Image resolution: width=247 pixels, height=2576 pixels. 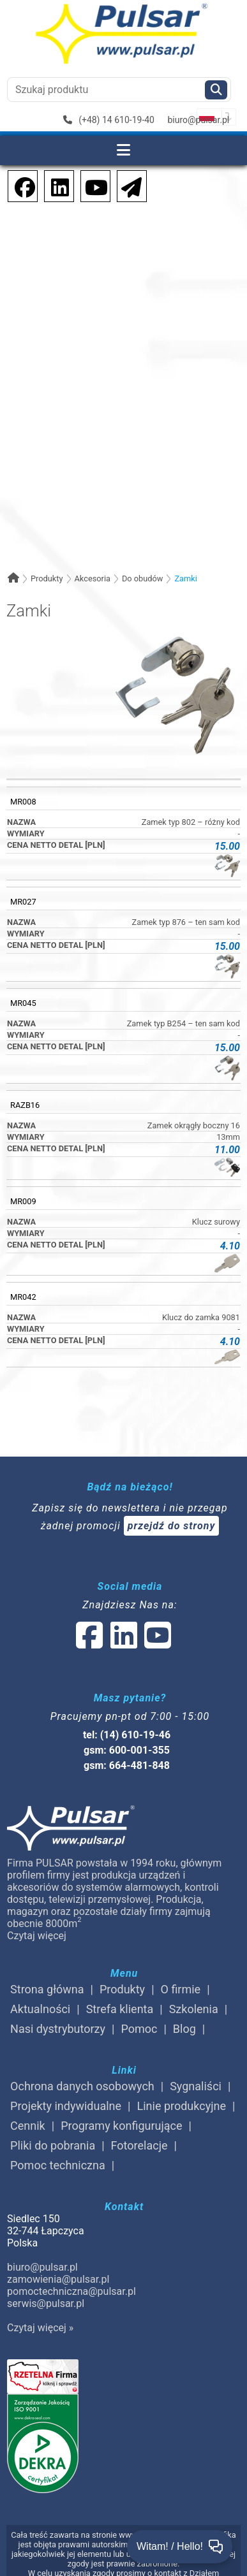 What do you see at coordinates (216, 89) in the screenshot?
I see `[Szukaj]` at bounding box center [216, 89].